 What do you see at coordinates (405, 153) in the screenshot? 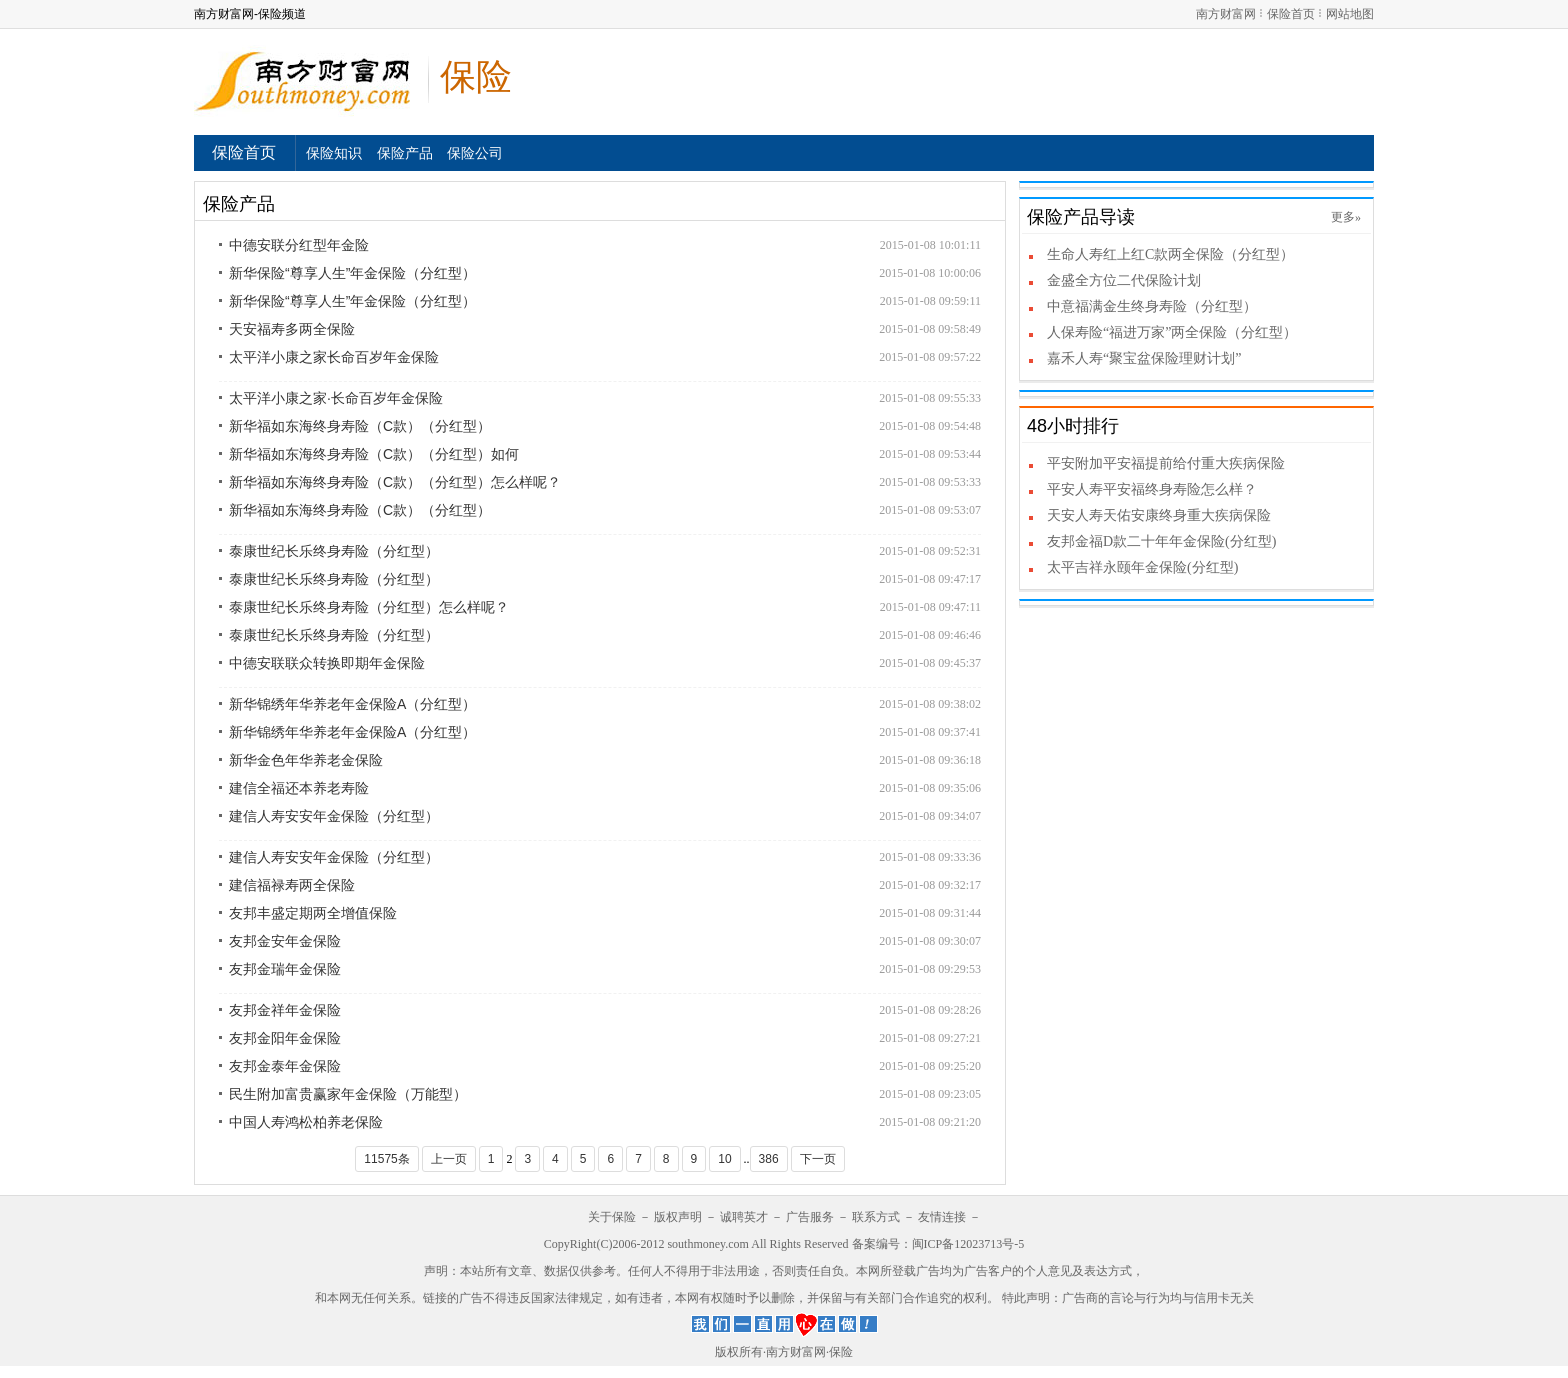
I see `保险产品` at bounding box center [405, 153].